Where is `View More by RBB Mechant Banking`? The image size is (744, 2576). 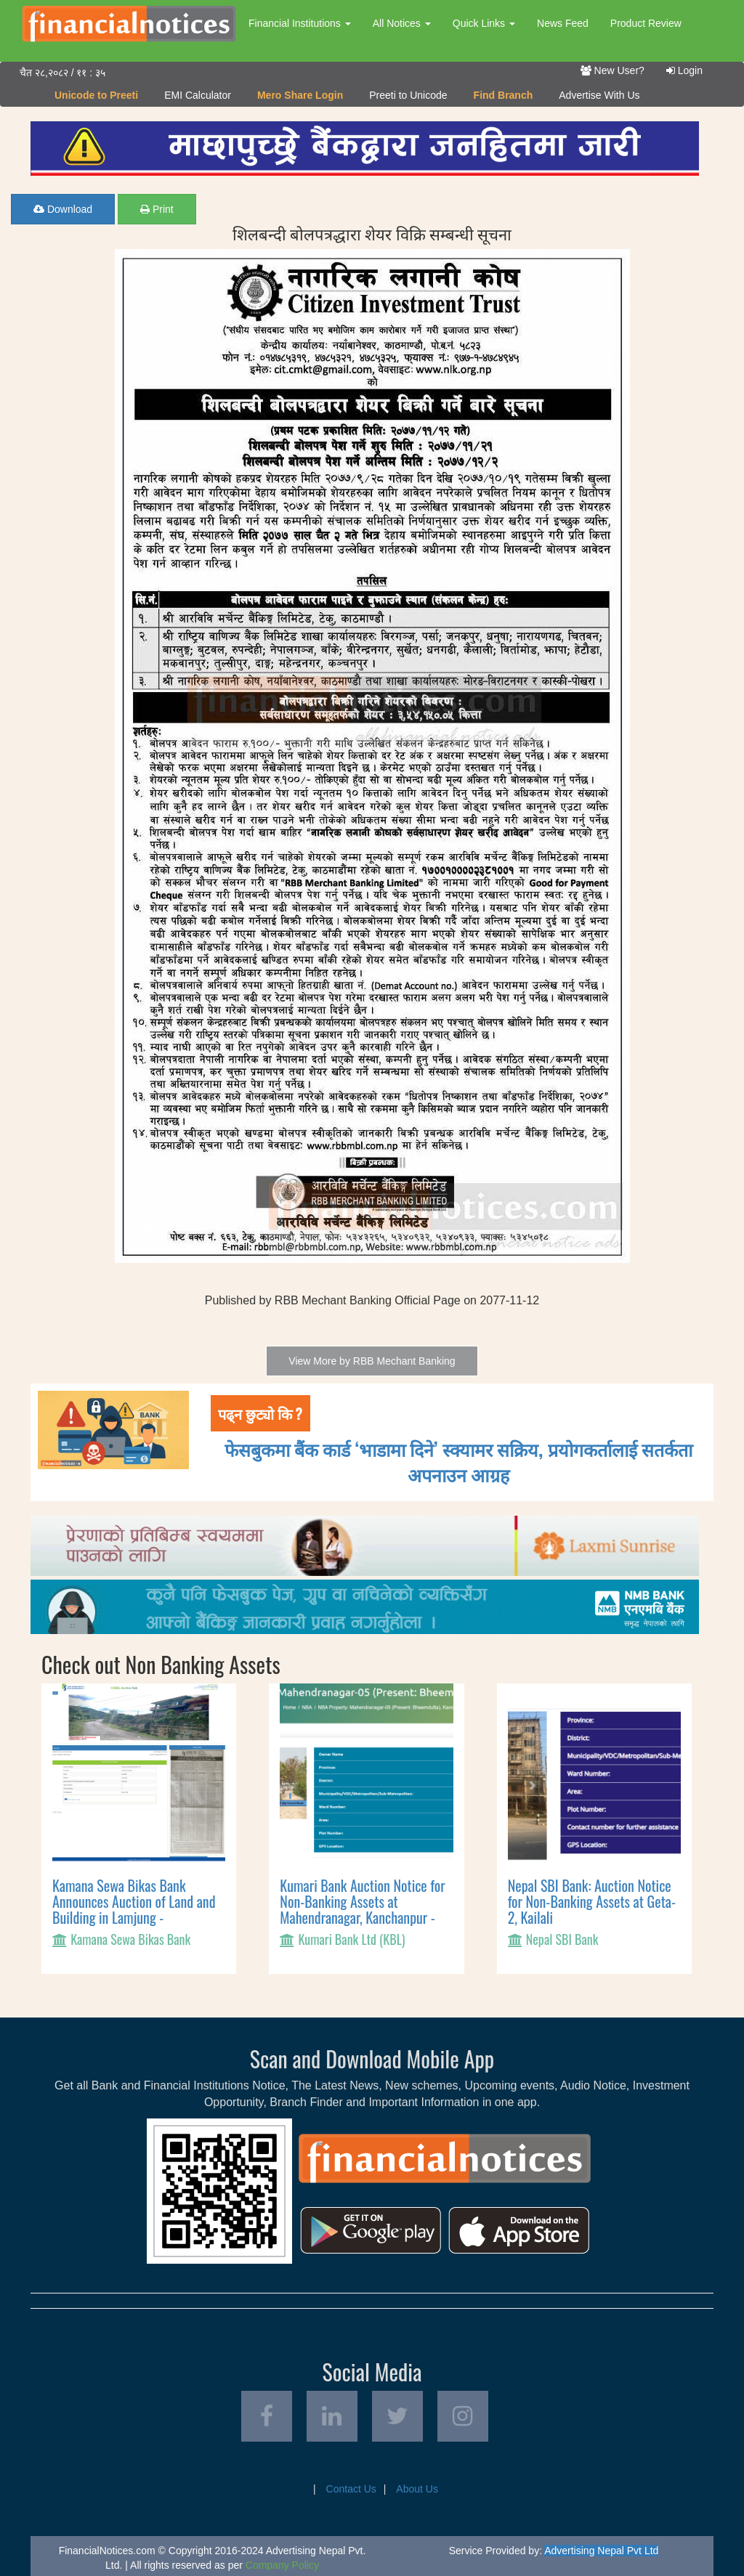
View More by RBB Mechant Banking is located at coordinates (371, 1361).